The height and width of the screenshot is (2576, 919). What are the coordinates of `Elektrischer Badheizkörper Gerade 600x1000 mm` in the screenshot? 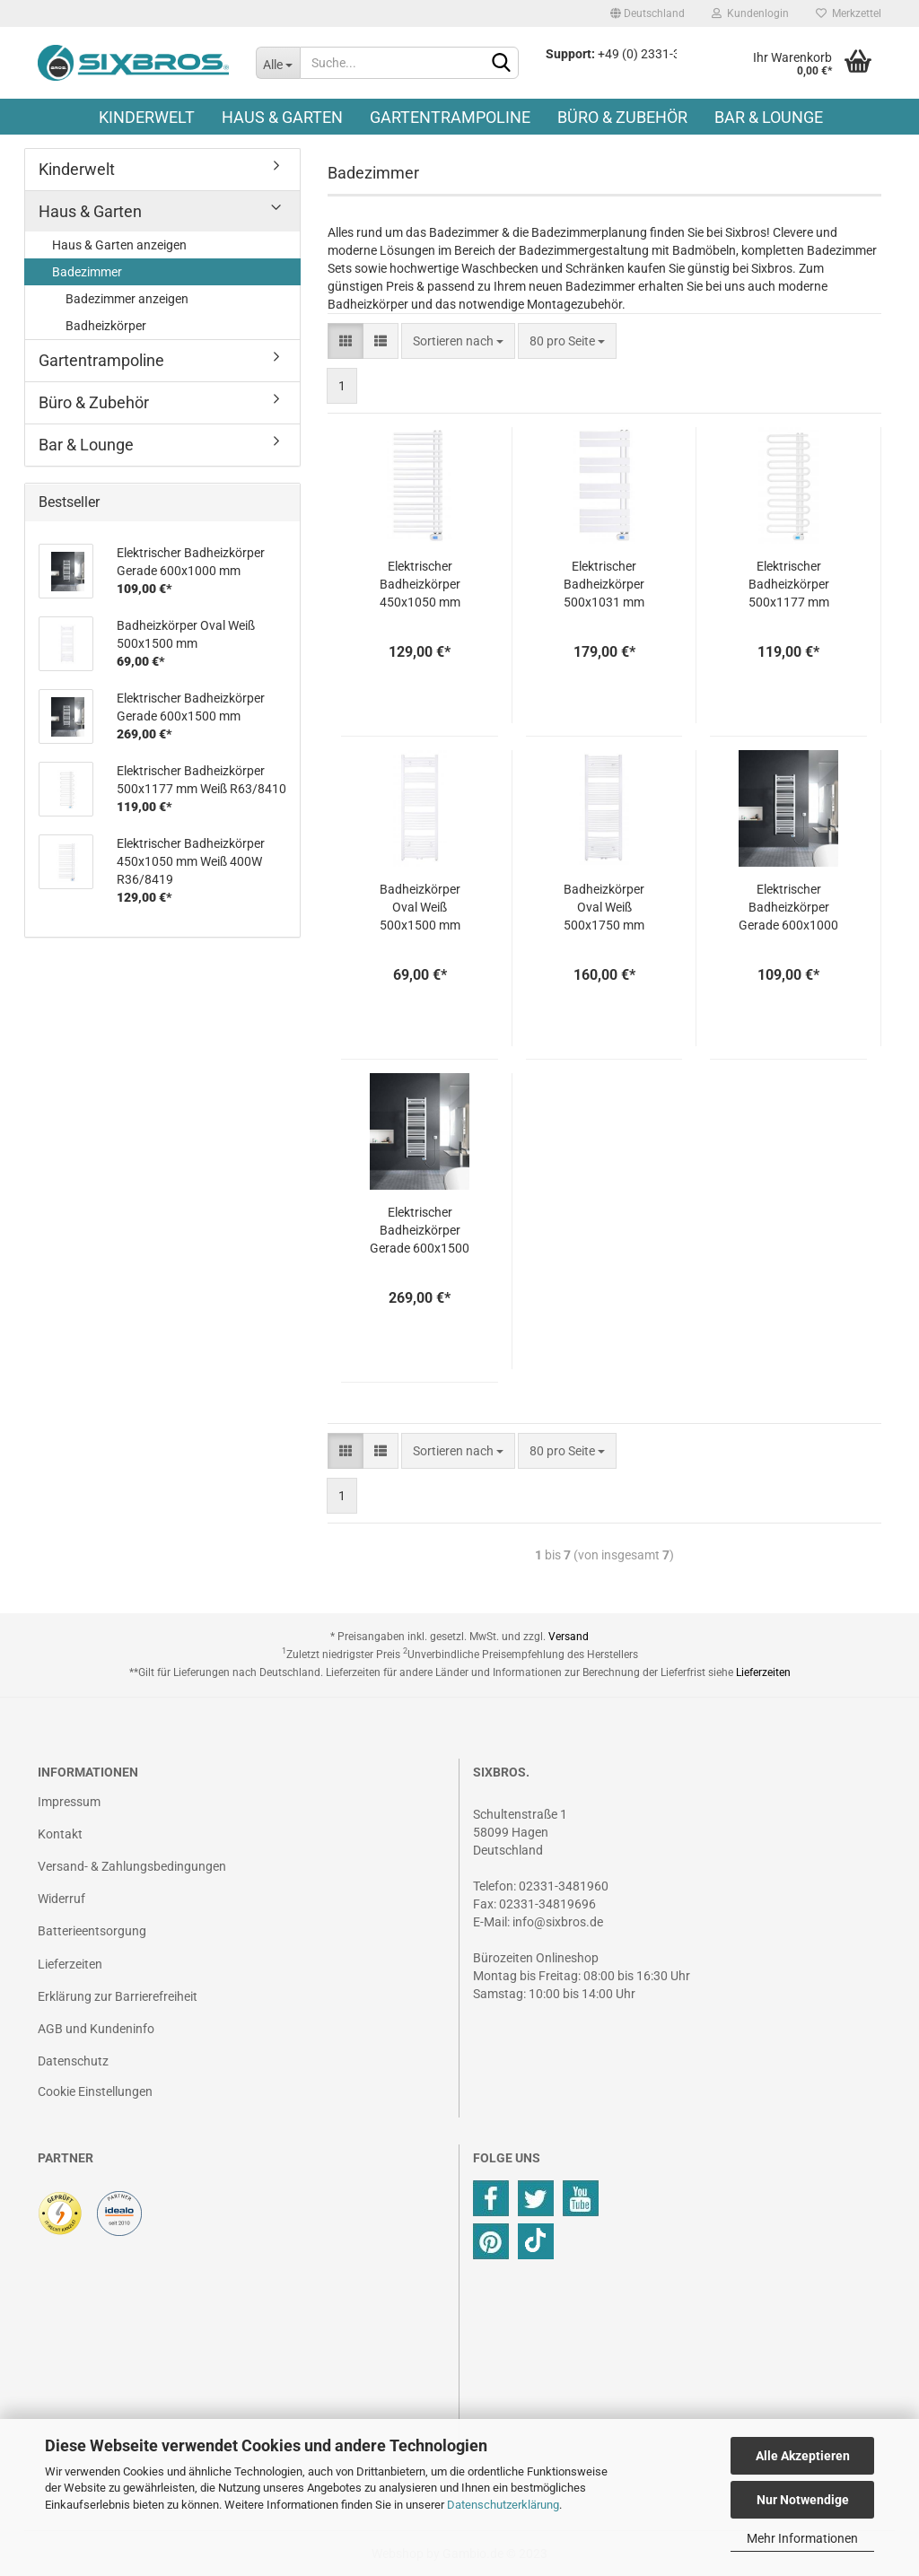 It's located at (788, 908).